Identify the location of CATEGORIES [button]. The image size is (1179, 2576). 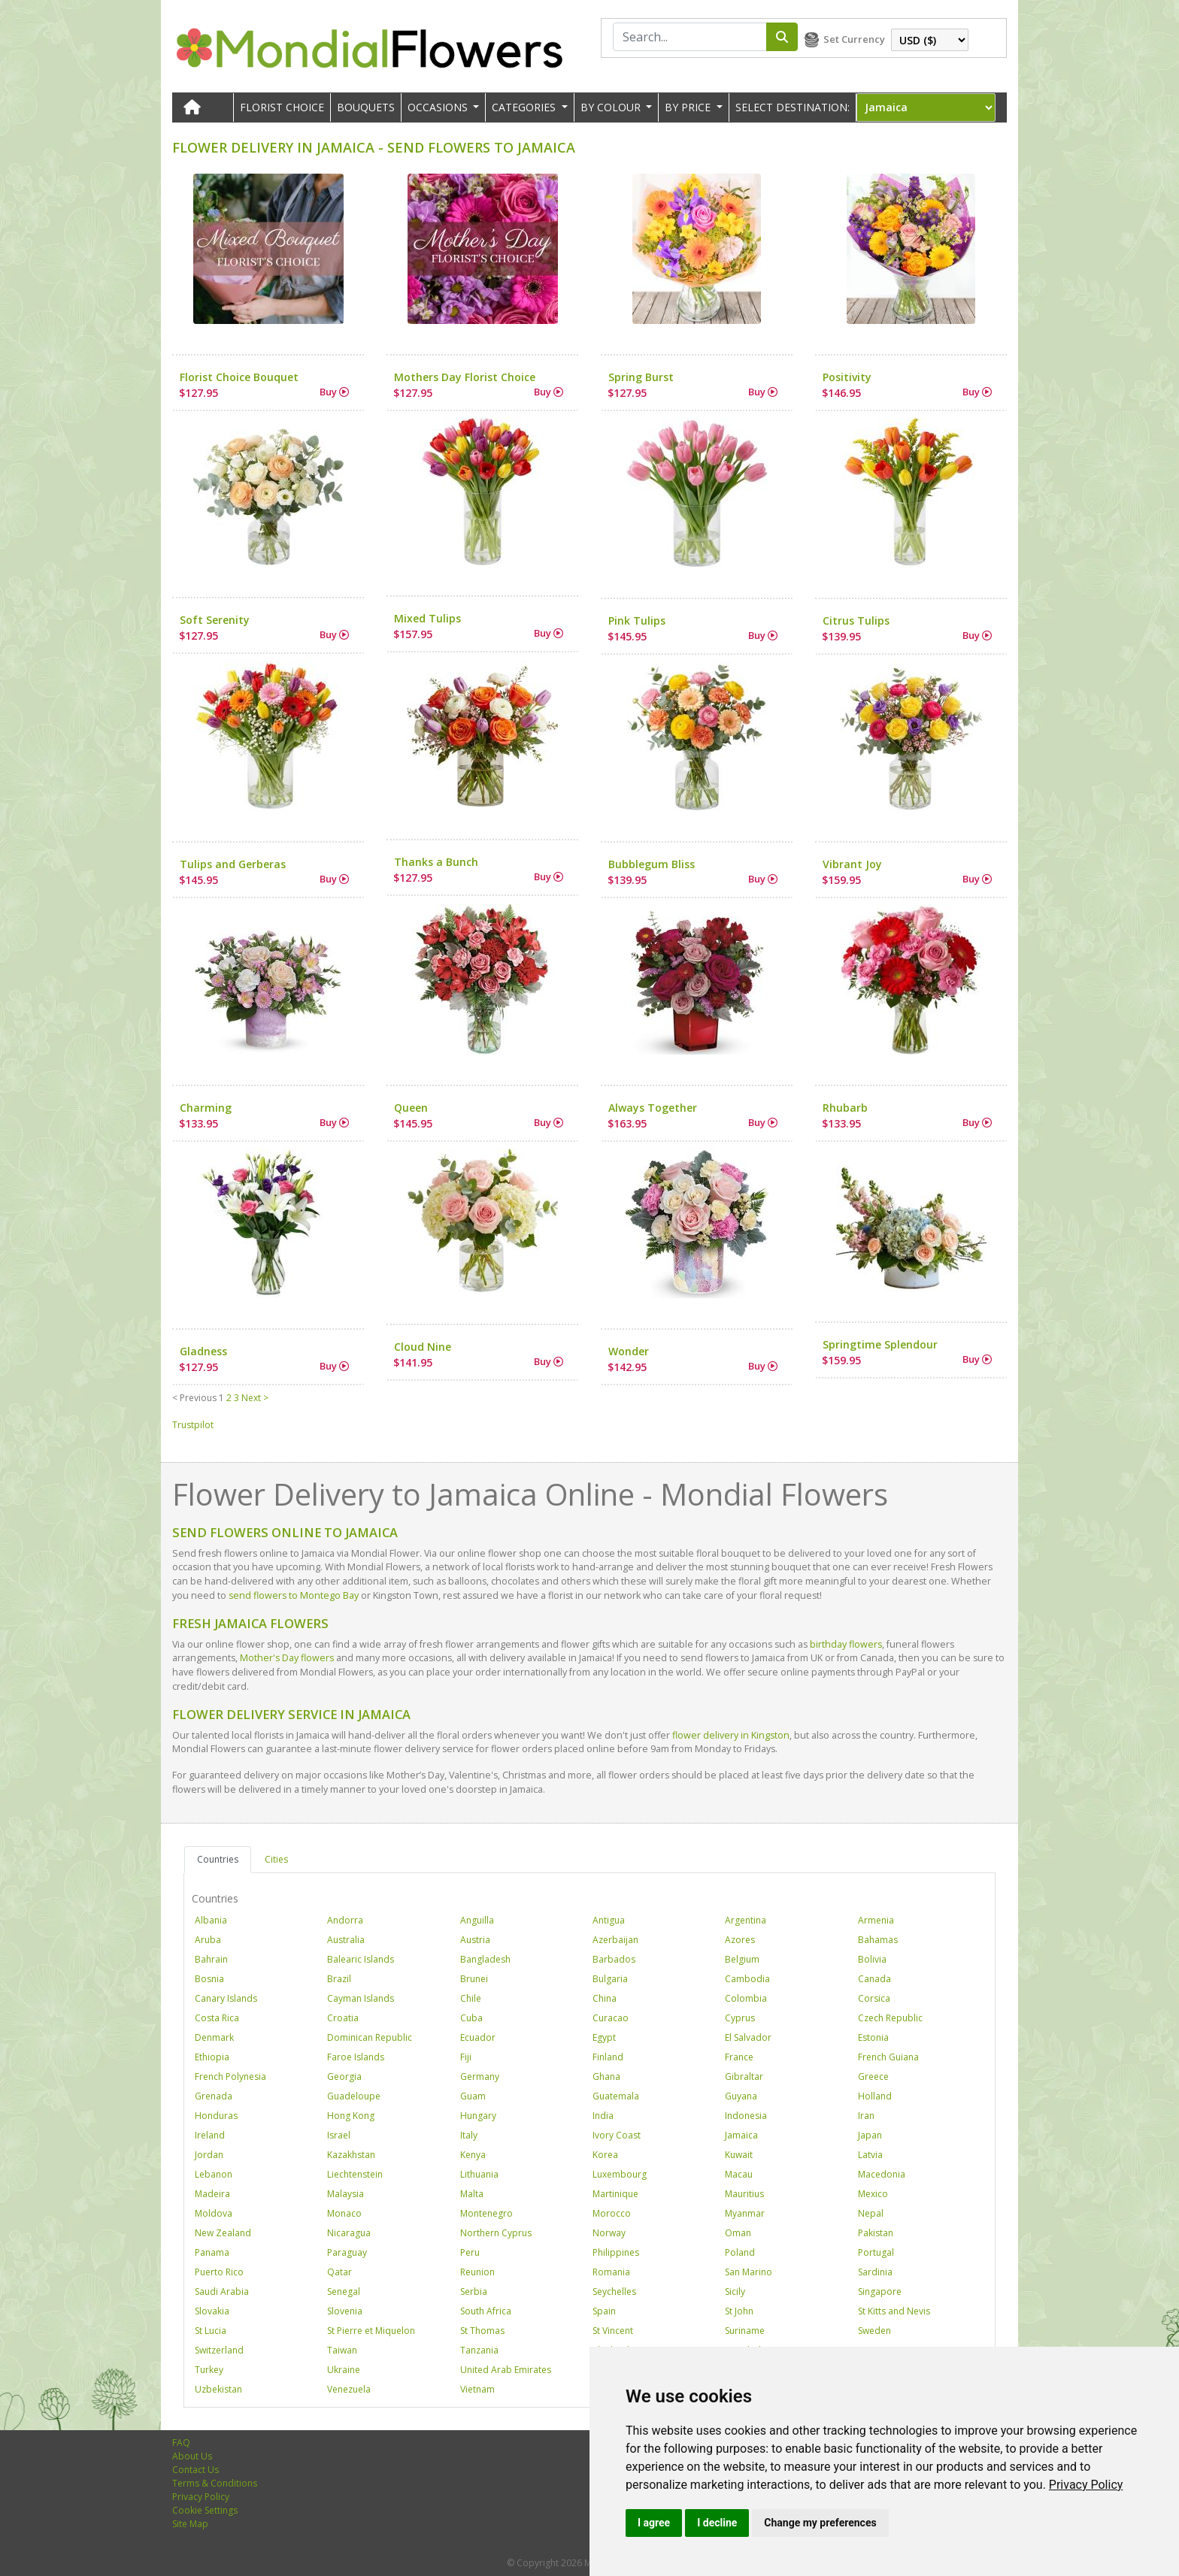
(525, 107).